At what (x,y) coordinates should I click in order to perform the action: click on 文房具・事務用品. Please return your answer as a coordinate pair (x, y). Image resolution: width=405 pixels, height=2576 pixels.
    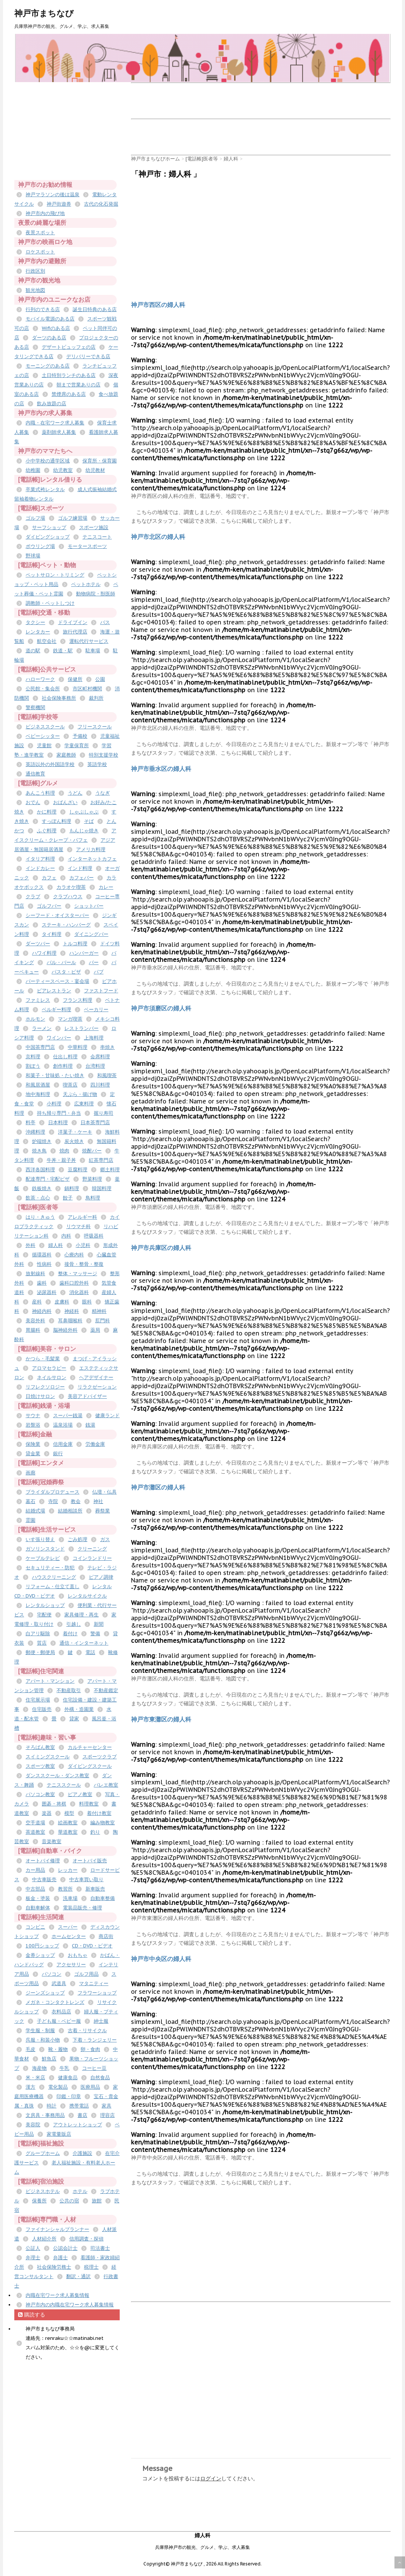
    Looking at the image, I should click on (45, 2115).